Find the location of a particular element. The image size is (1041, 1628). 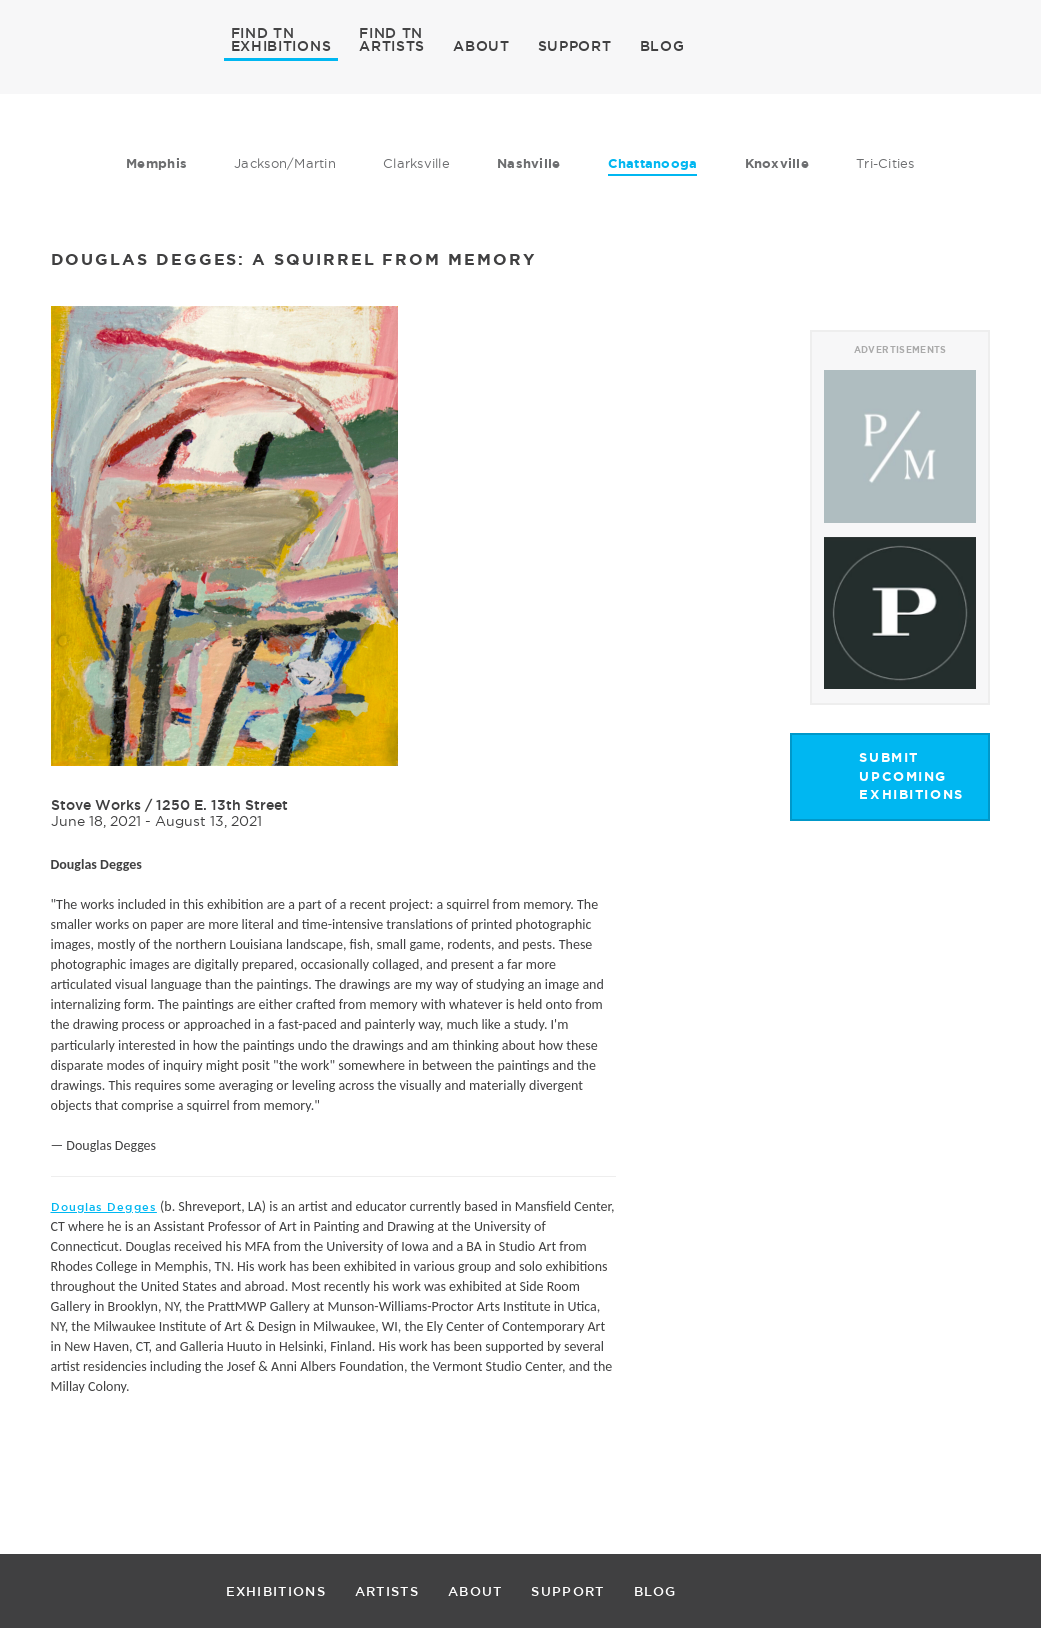

Tri-Cities is located at coordinates (885, 163).